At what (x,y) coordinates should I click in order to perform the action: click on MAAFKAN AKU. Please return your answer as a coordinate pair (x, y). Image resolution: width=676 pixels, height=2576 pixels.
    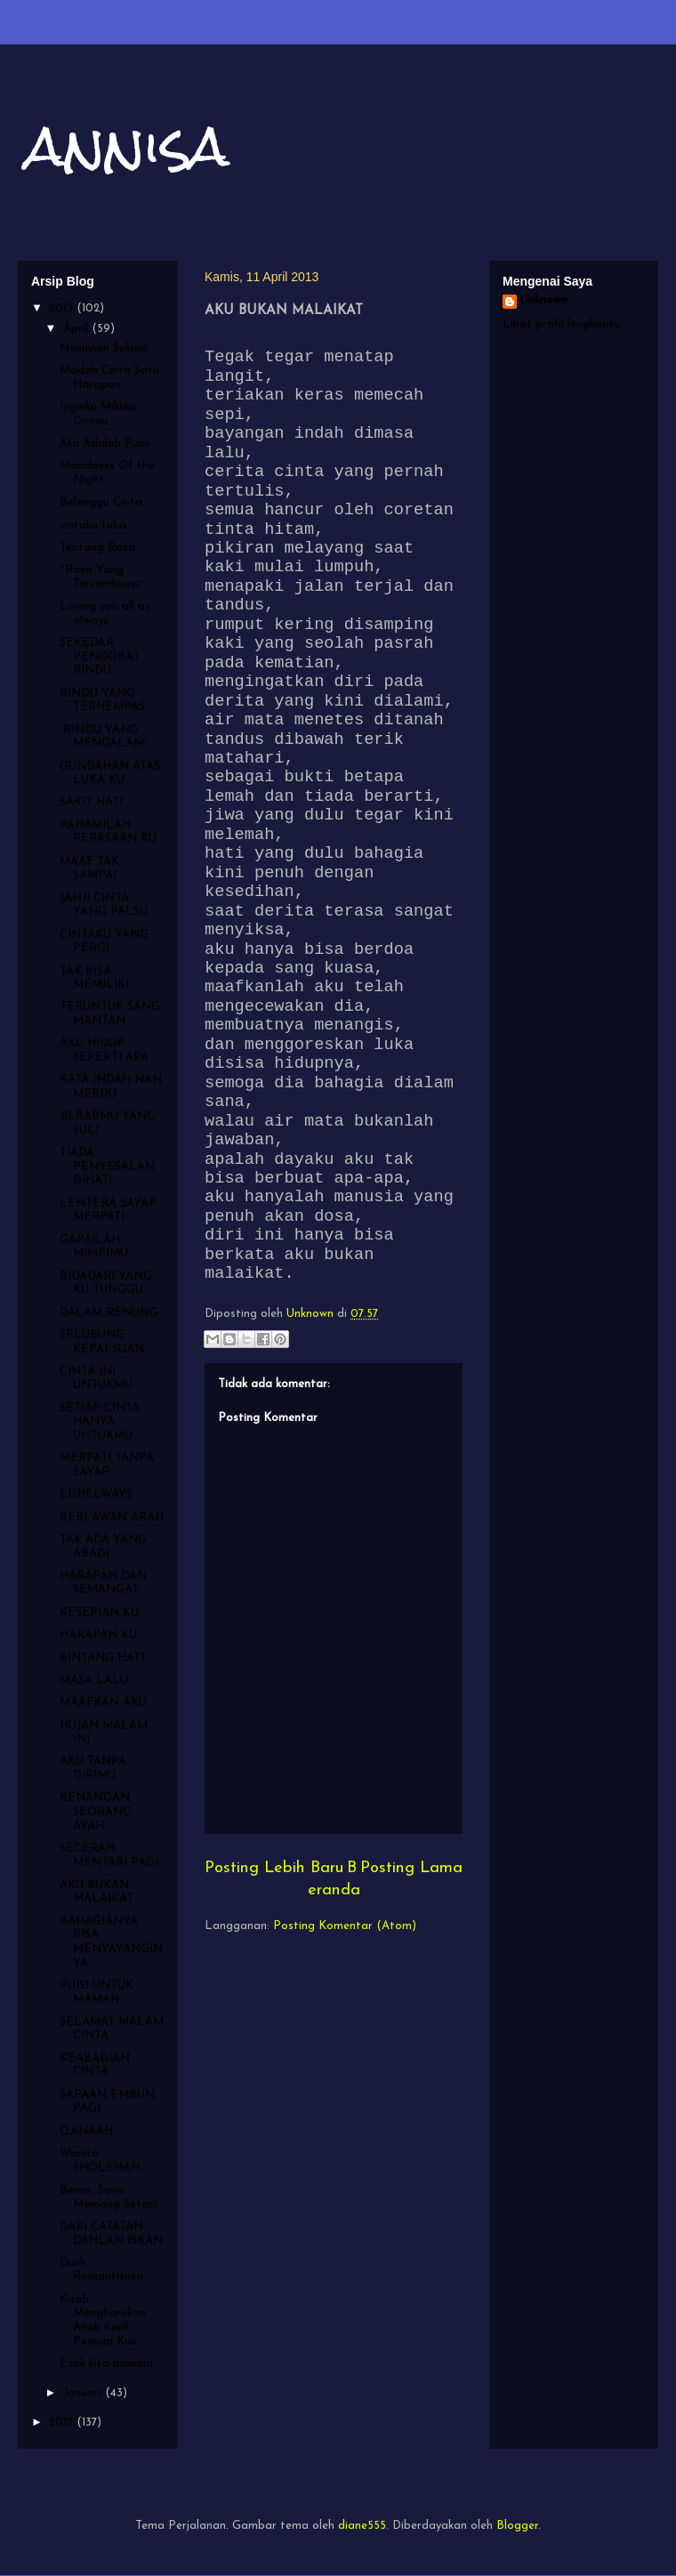
    Looking at the image, I should click on (103, 1702).